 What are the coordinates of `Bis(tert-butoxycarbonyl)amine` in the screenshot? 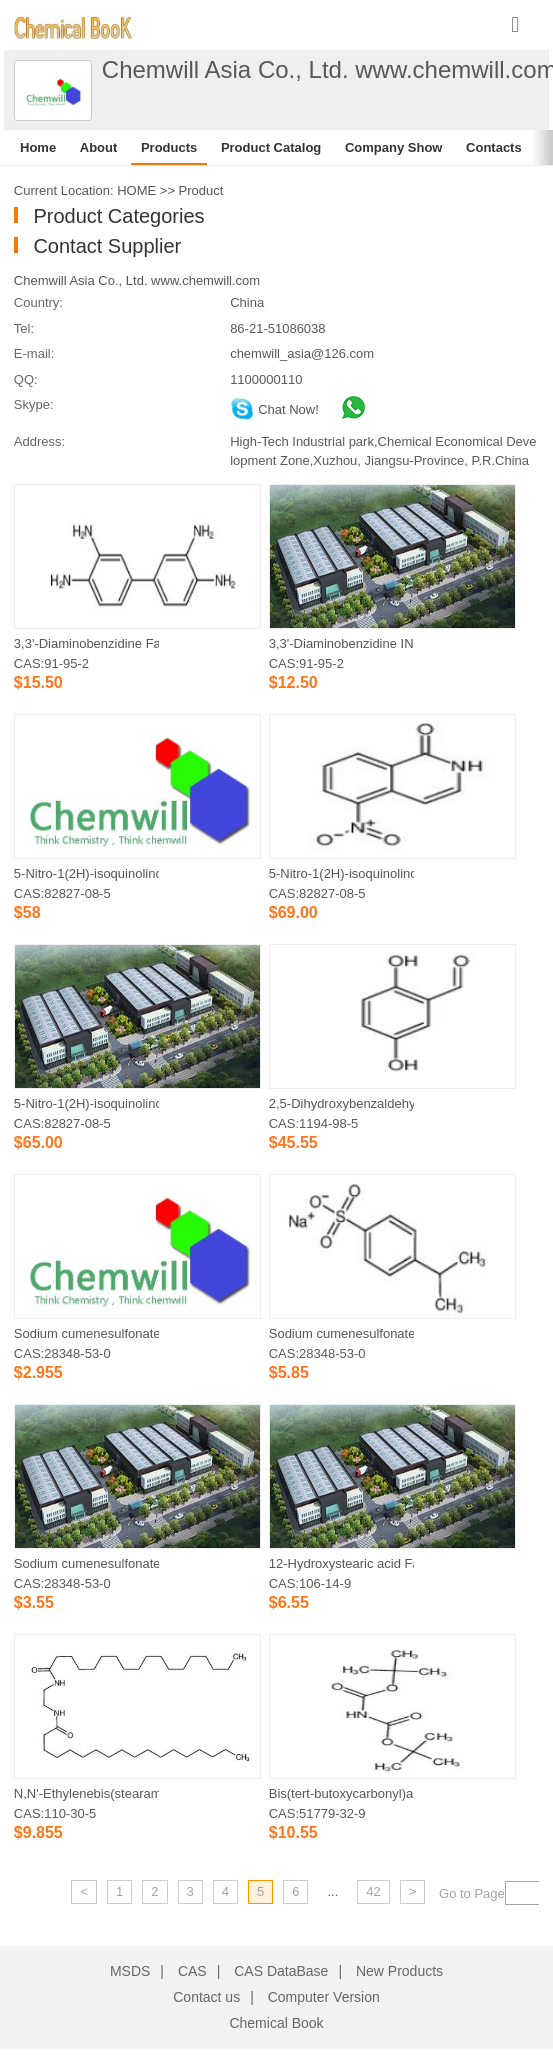 It's located at (341, 1793).